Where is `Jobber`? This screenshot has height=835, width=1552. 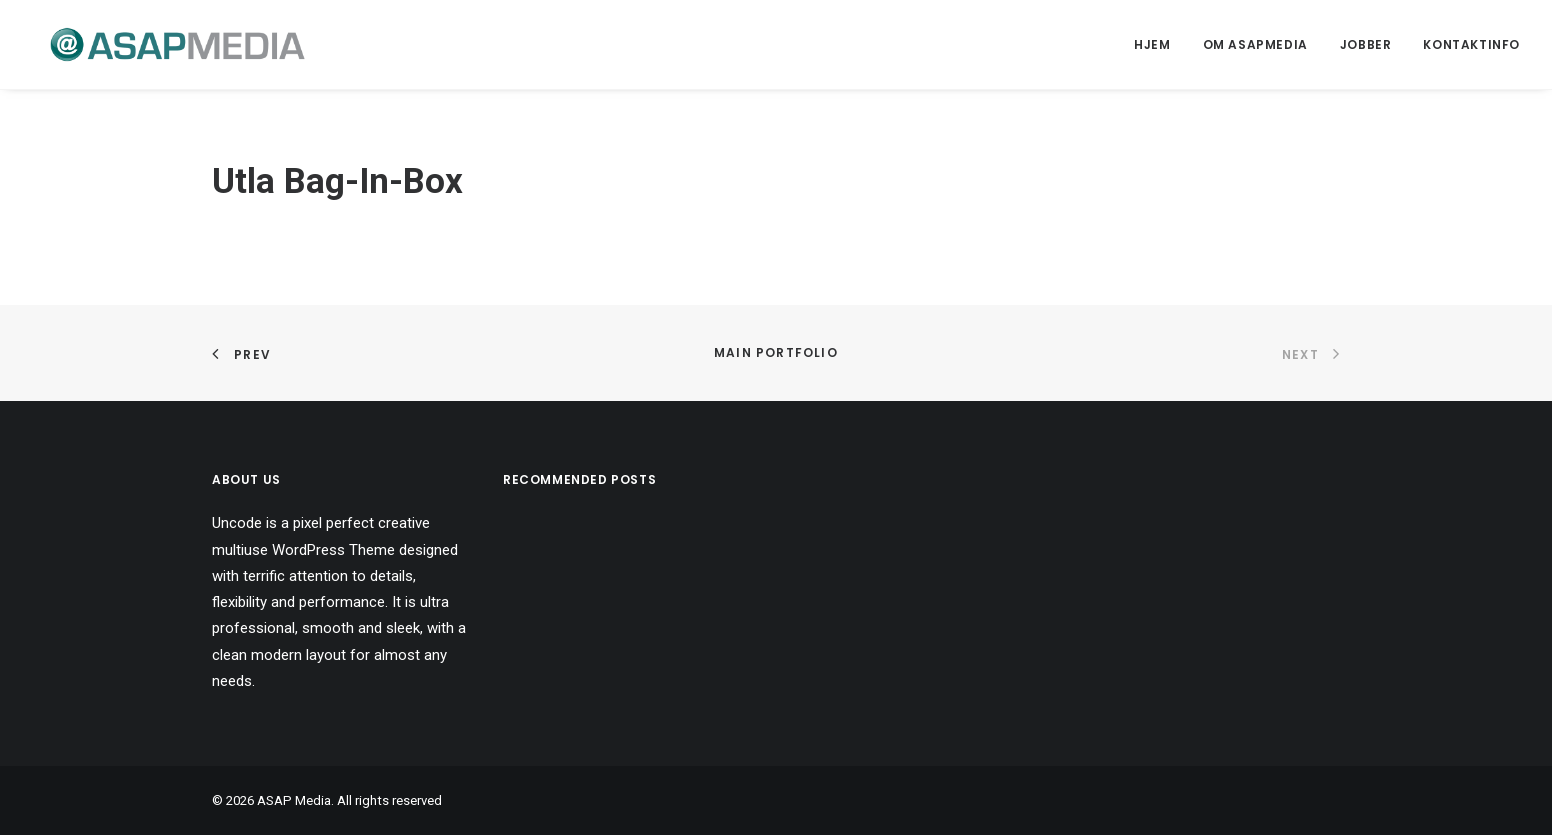
Jobber is located at coordinates (1366, 44).